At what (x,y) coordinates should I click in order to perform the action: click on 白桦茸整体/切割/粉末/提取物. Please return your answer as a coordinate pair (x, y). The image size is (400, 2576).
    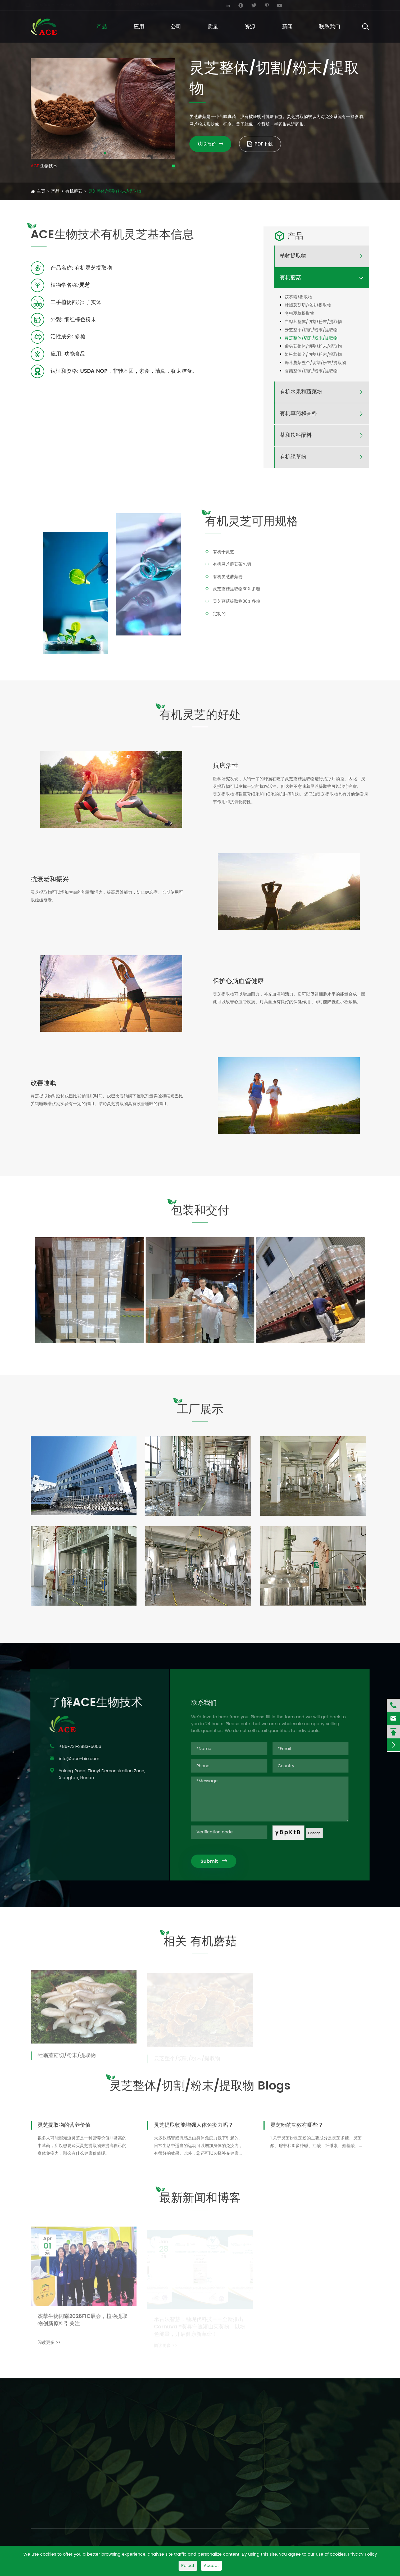
    Looking at the image, I should click on (313, 321).